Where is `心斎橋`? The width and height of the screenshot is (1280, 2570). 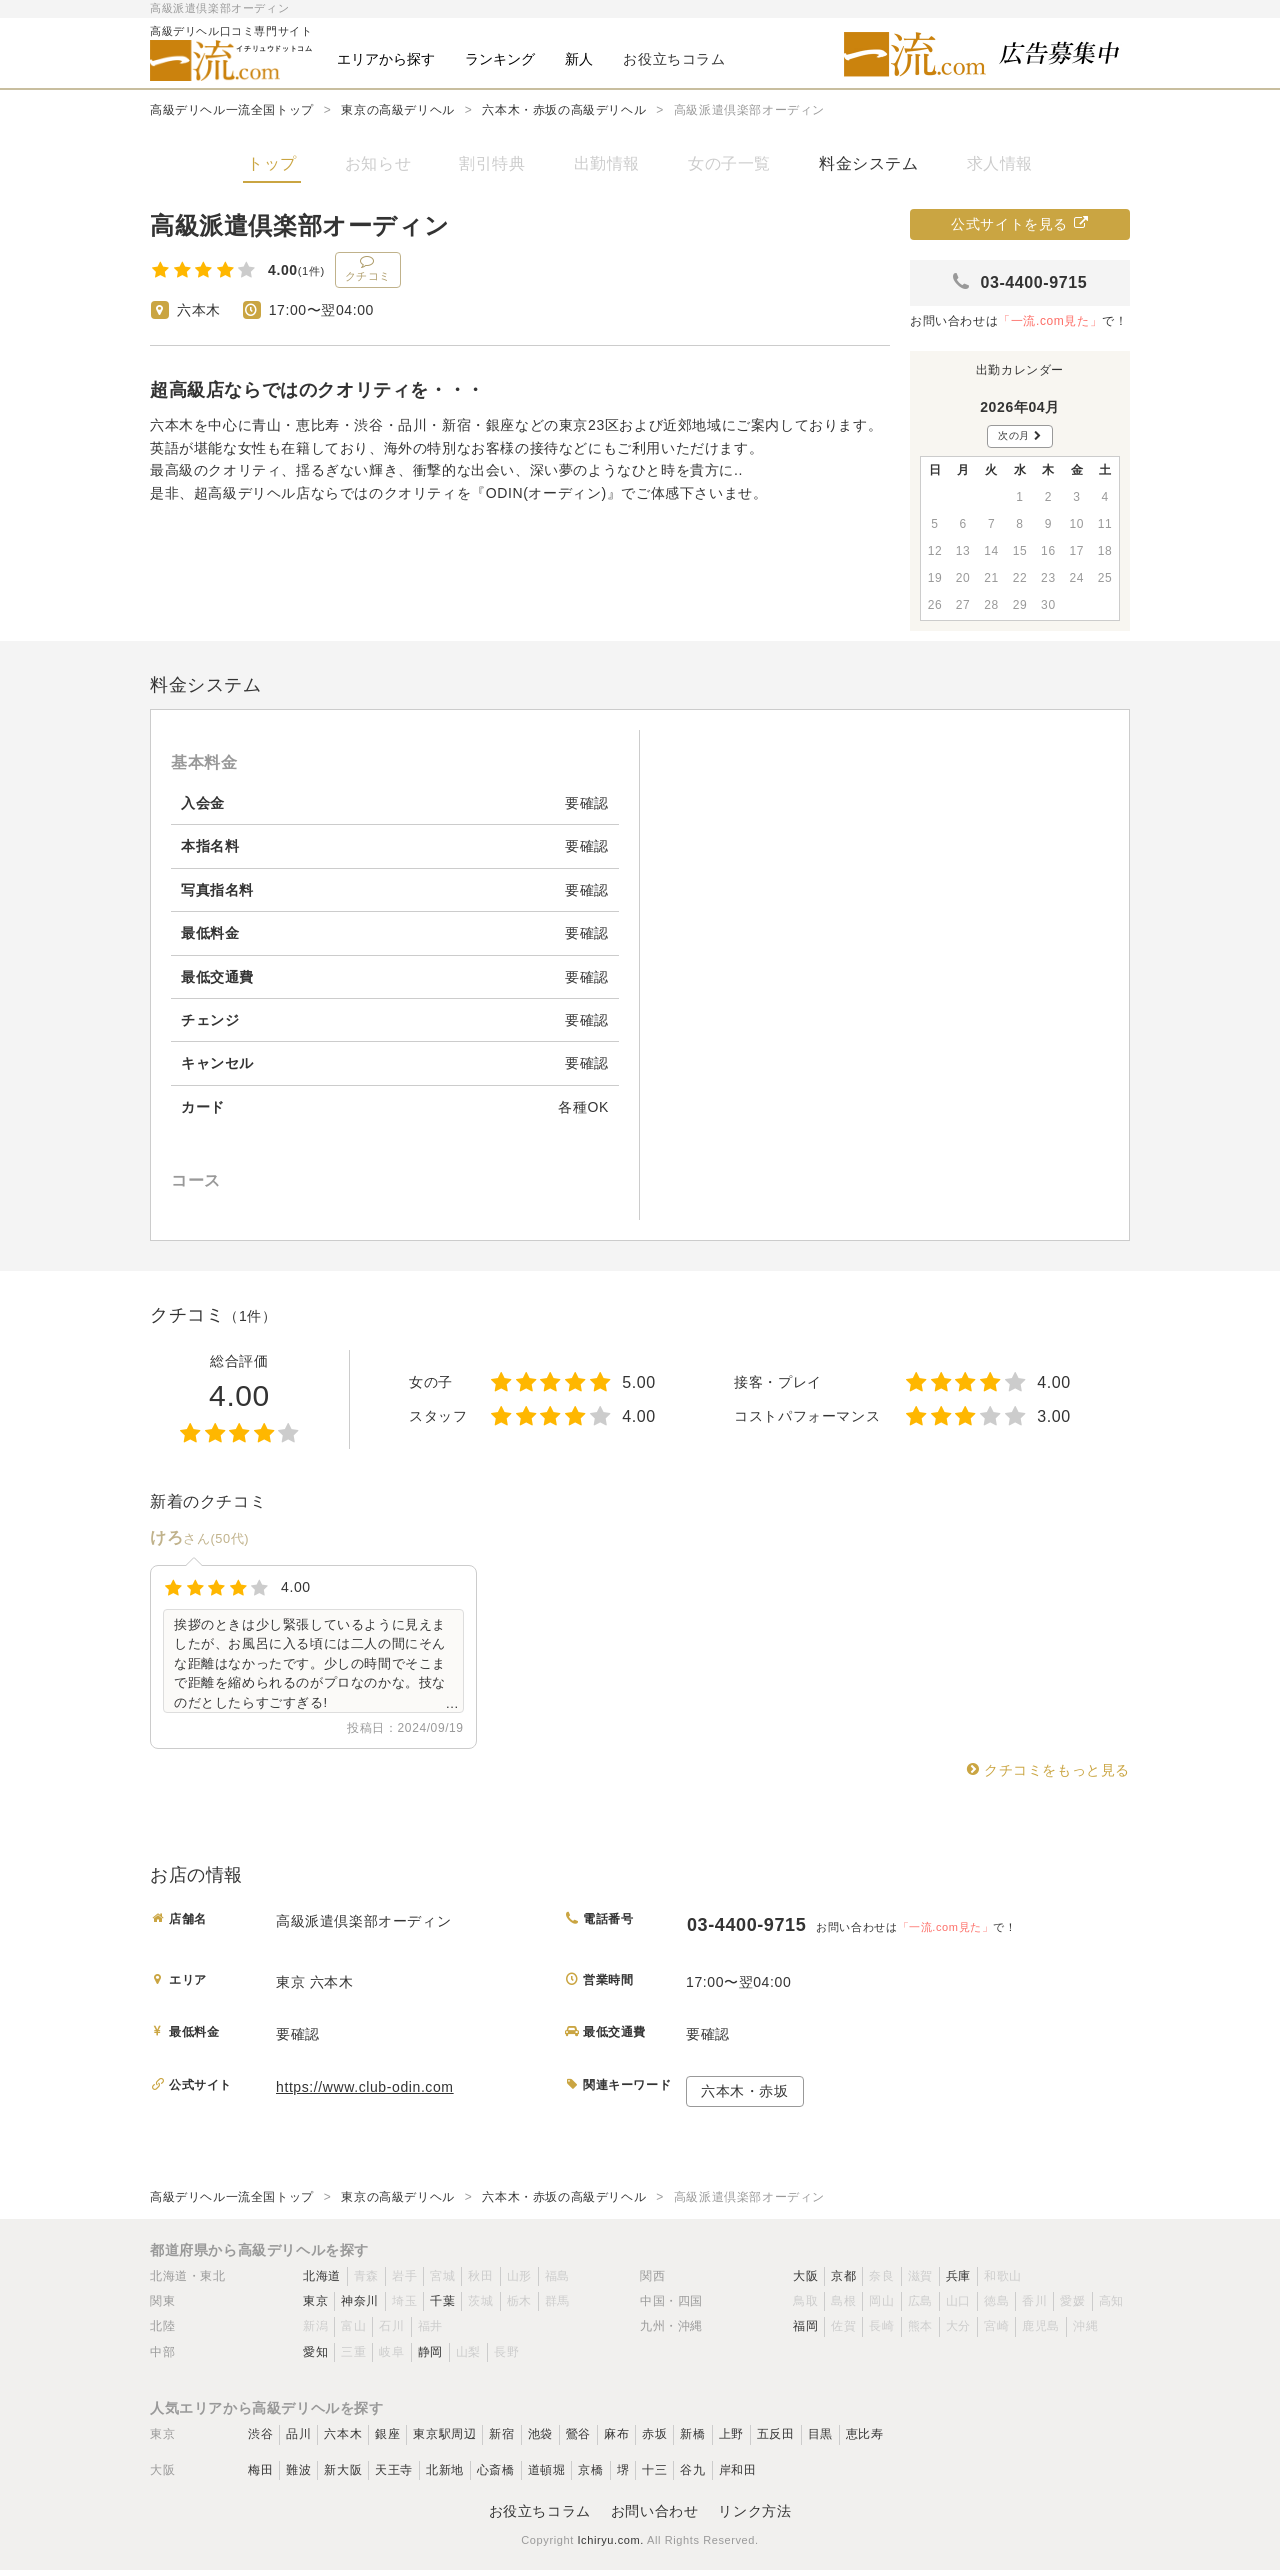
心斎橋 is located at coordinates (496, 2470).